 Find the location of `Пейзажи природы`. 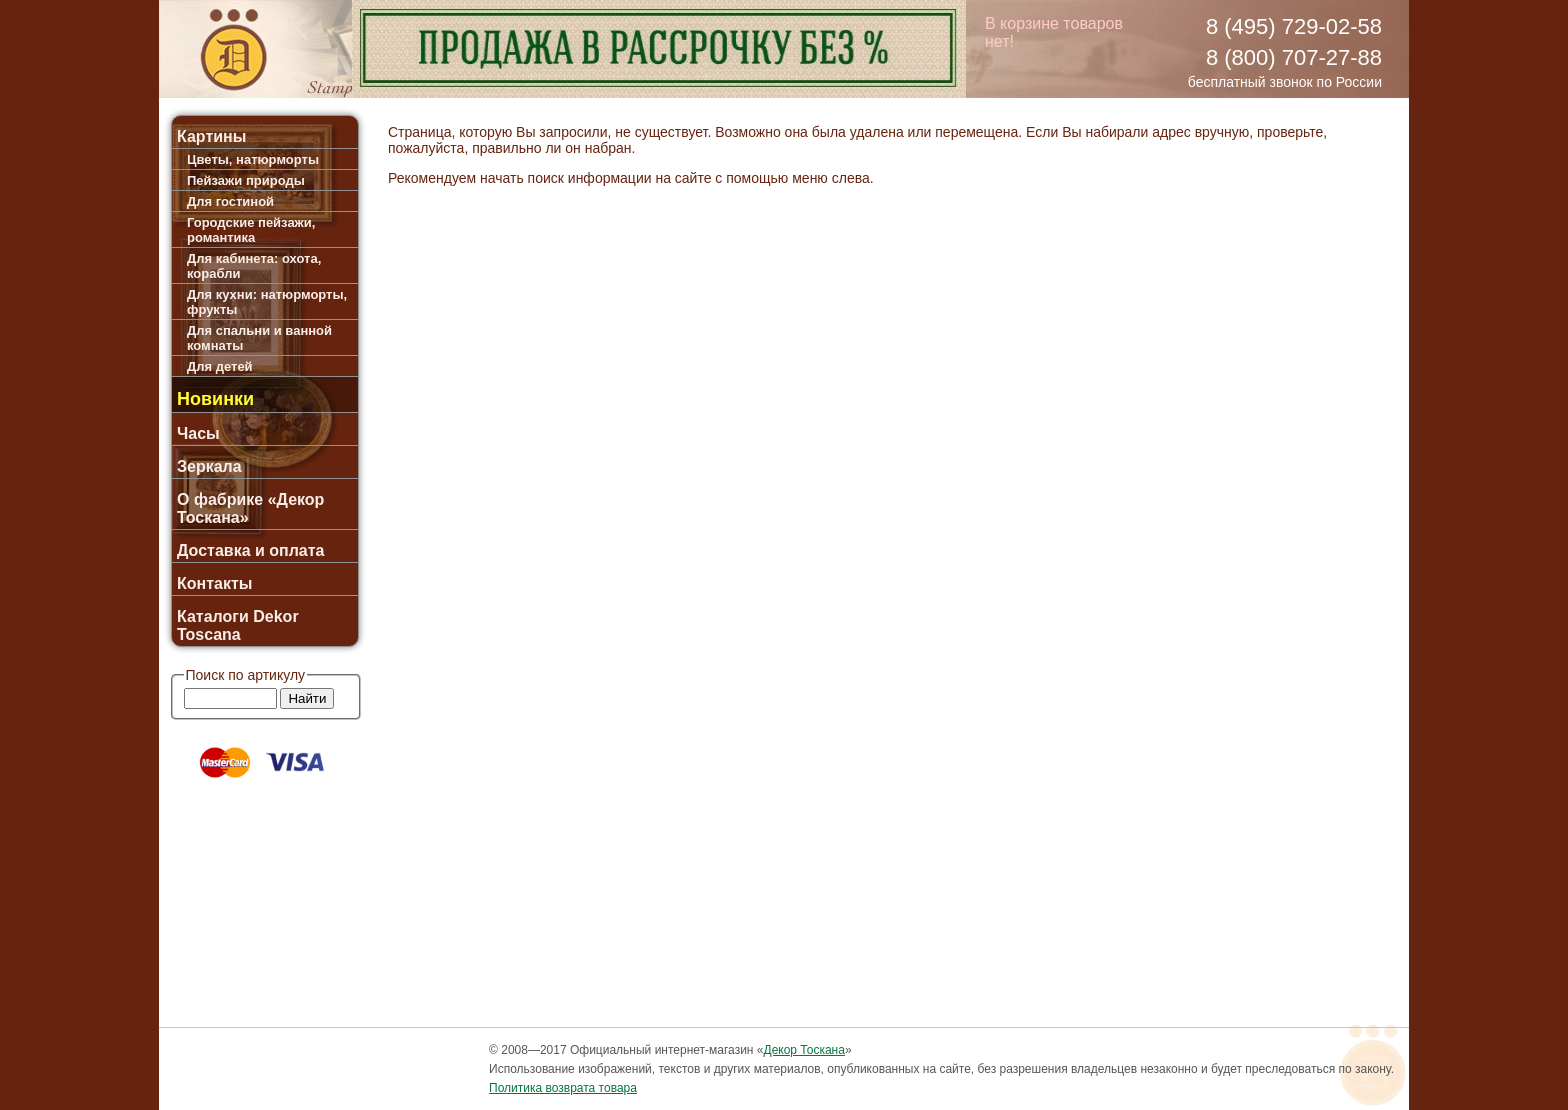

Пейзажи природы is located at coordinates (246, 180).